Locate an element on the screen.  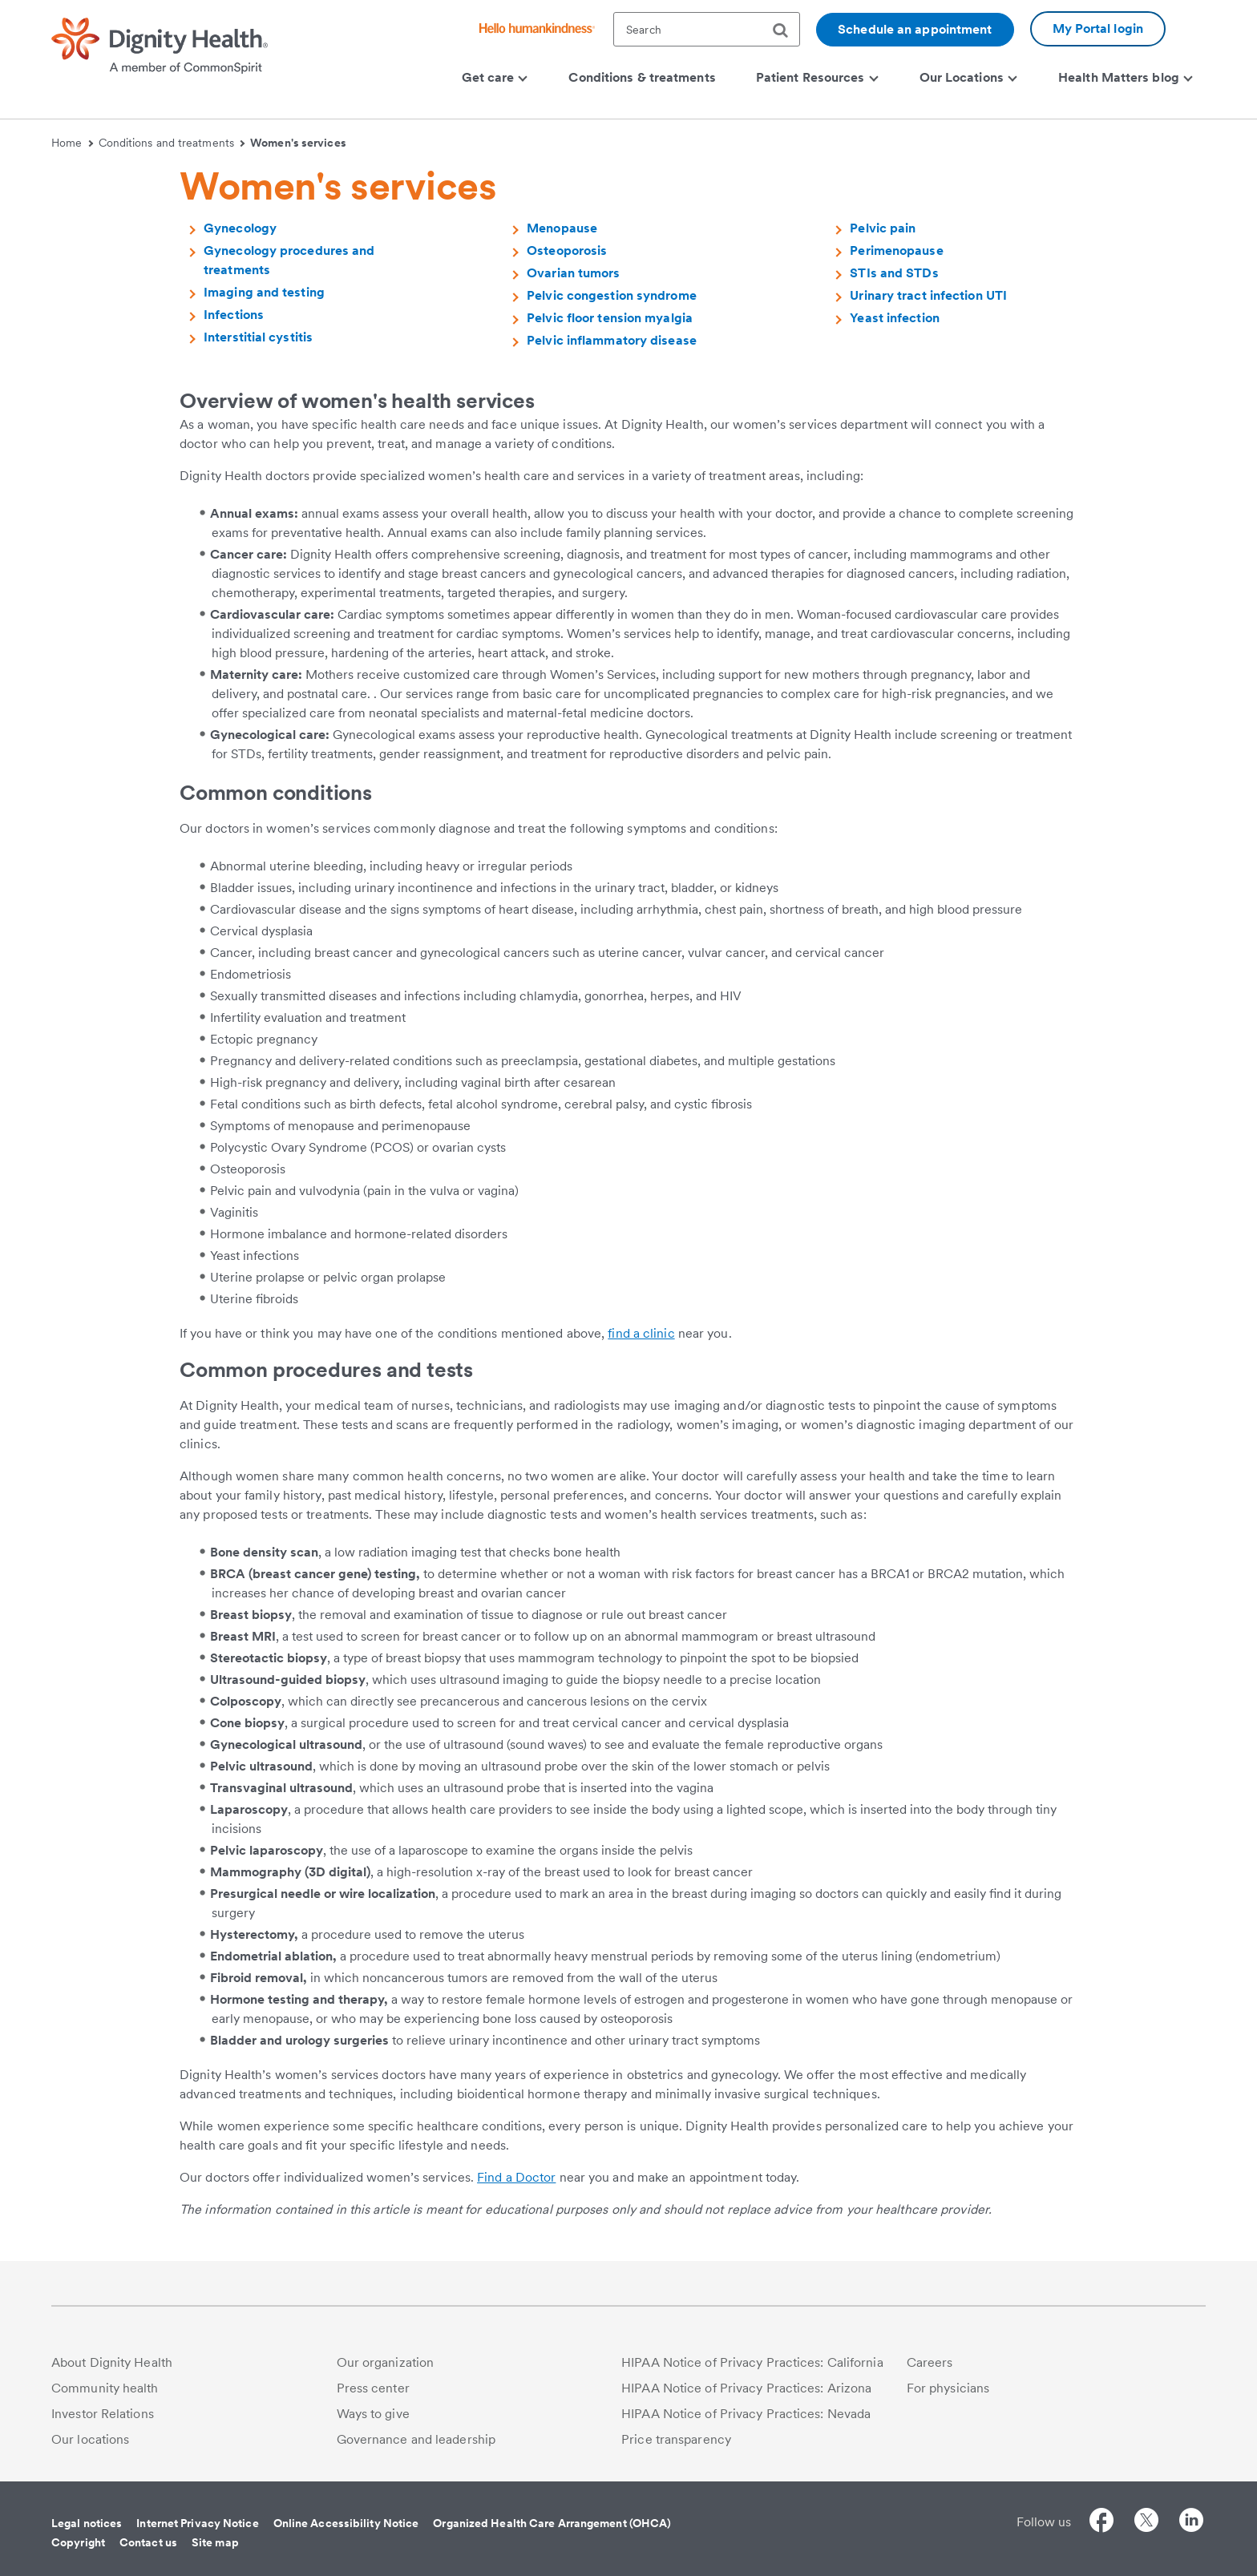
[Follow us on Twitter] is located at coordinates (1146, 2522).